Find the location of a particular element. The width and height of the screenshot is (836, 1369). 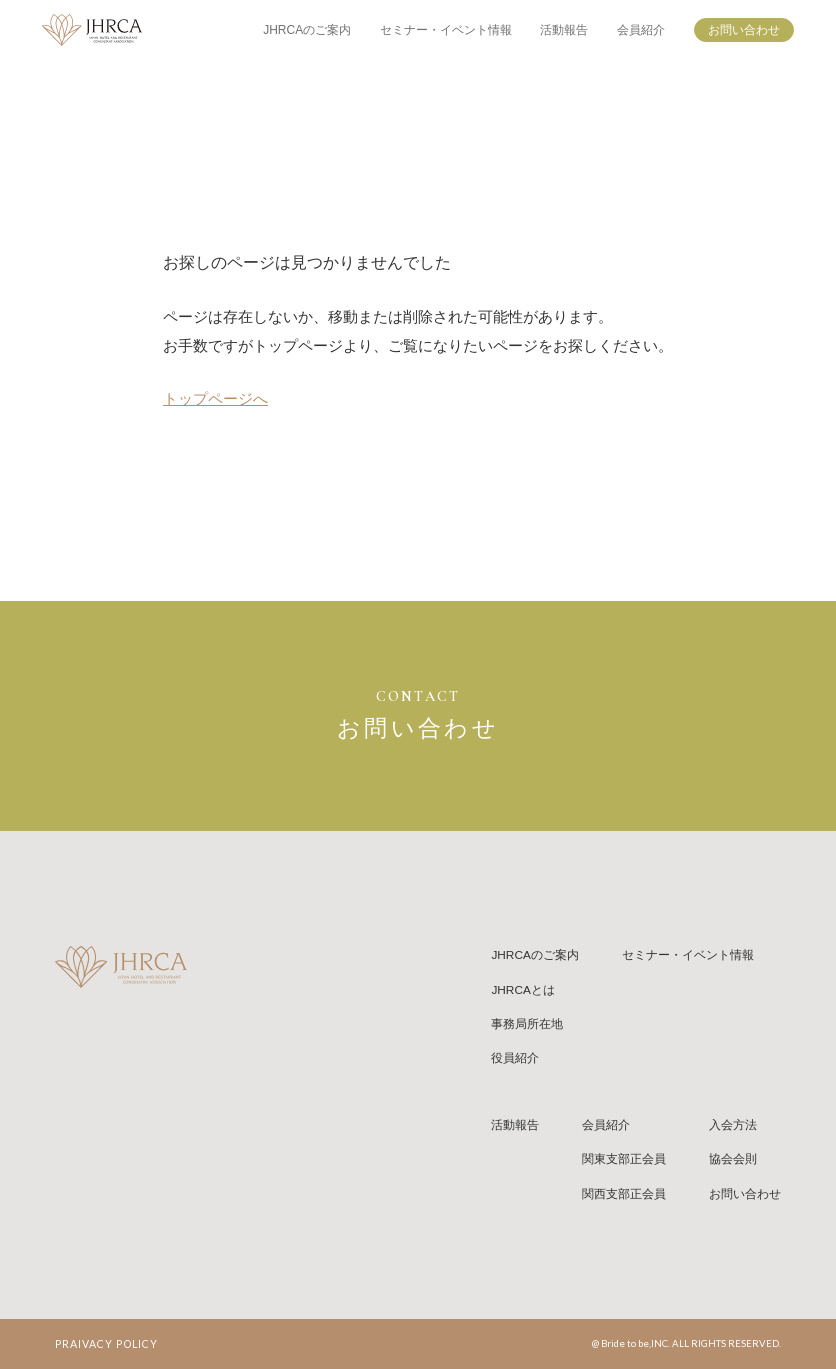

協会会則 is located at coordinates (733, 1159).